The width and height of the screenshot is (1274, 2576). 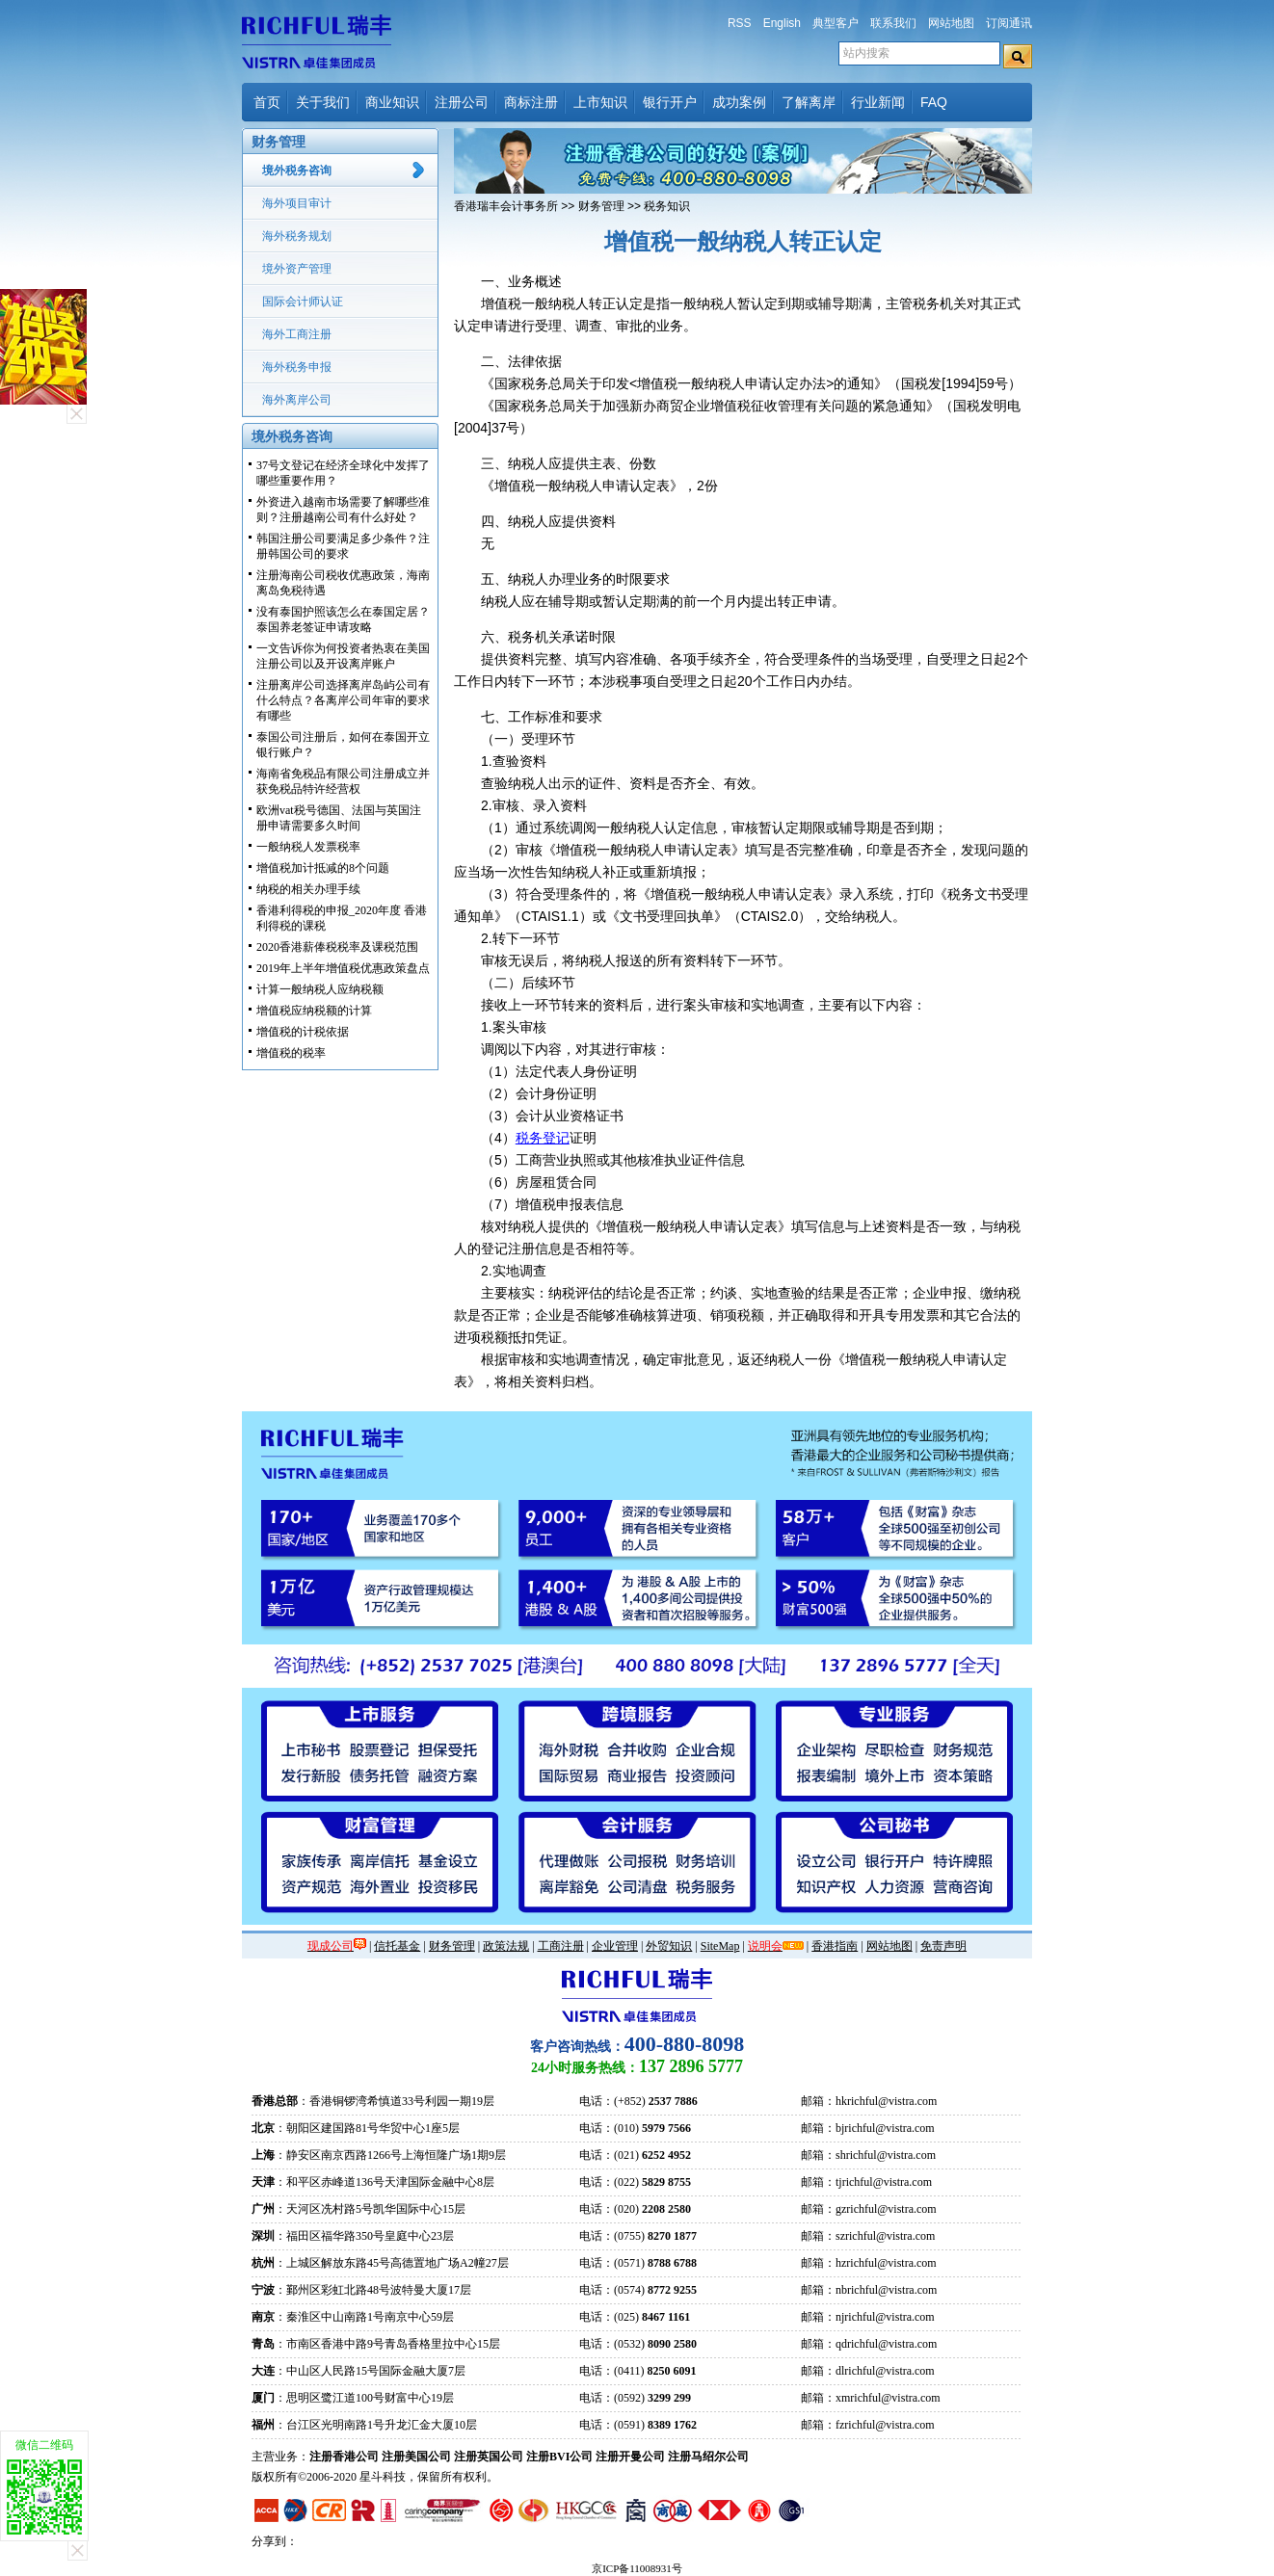 I want to click on 注册公司, so click(x=462, y=102).